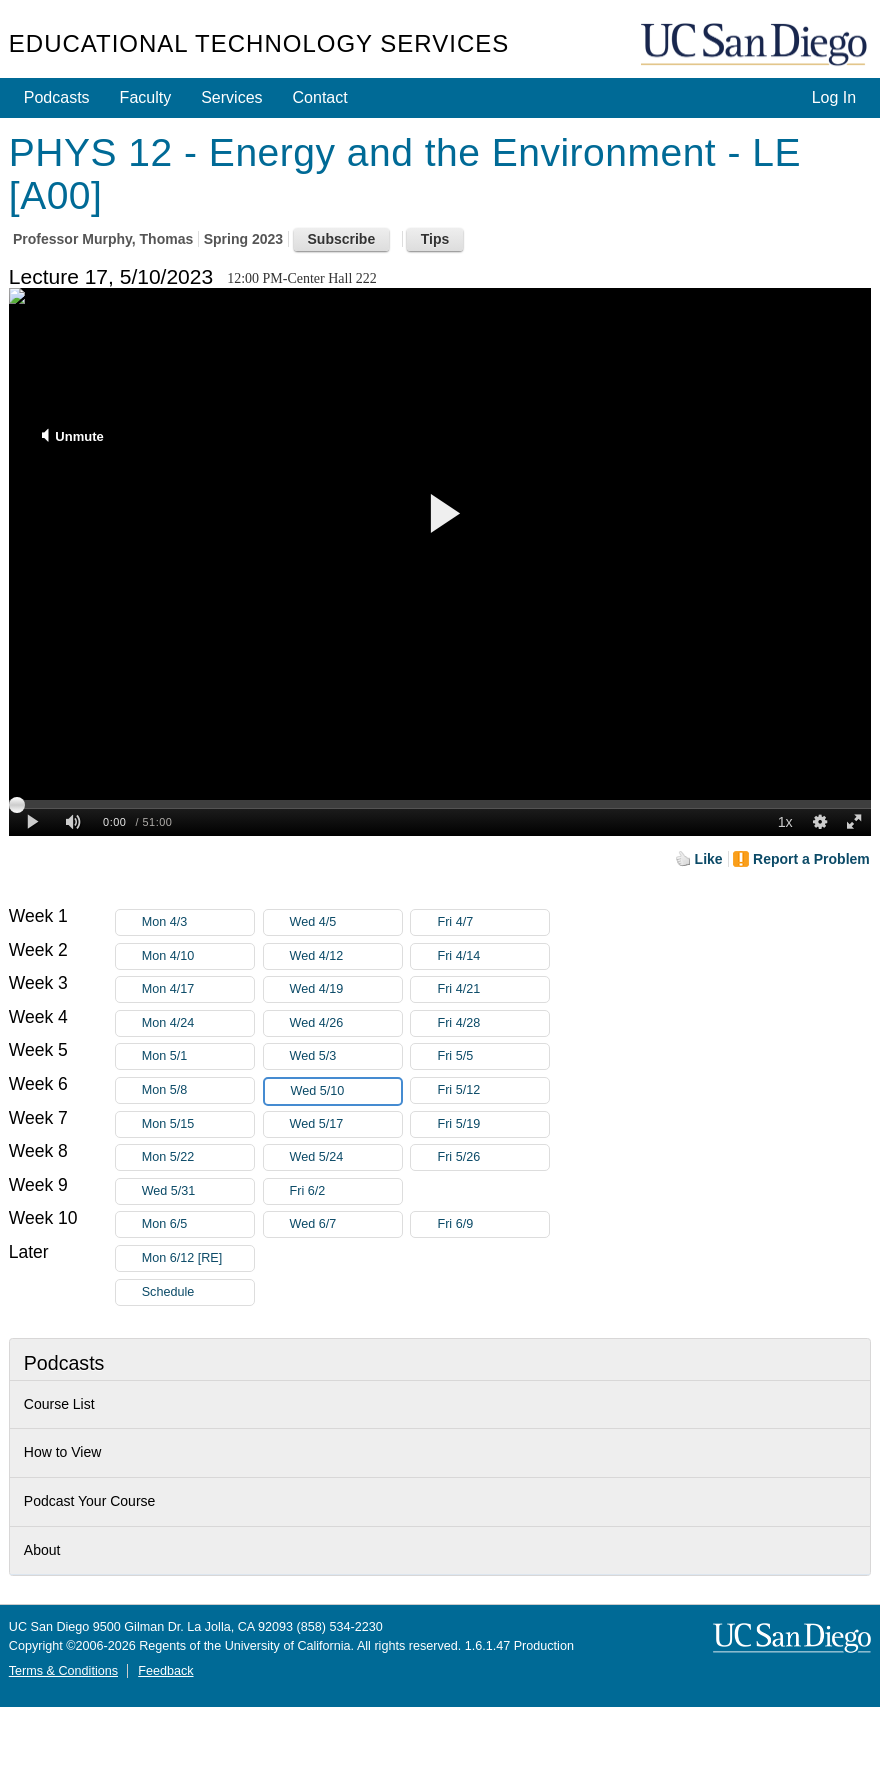 This screenshot has width=880, height=1768. What do you see at coordinates (168, 1292) in the screenshot?
I see `Schedule` at bounding box center [168, 1292].